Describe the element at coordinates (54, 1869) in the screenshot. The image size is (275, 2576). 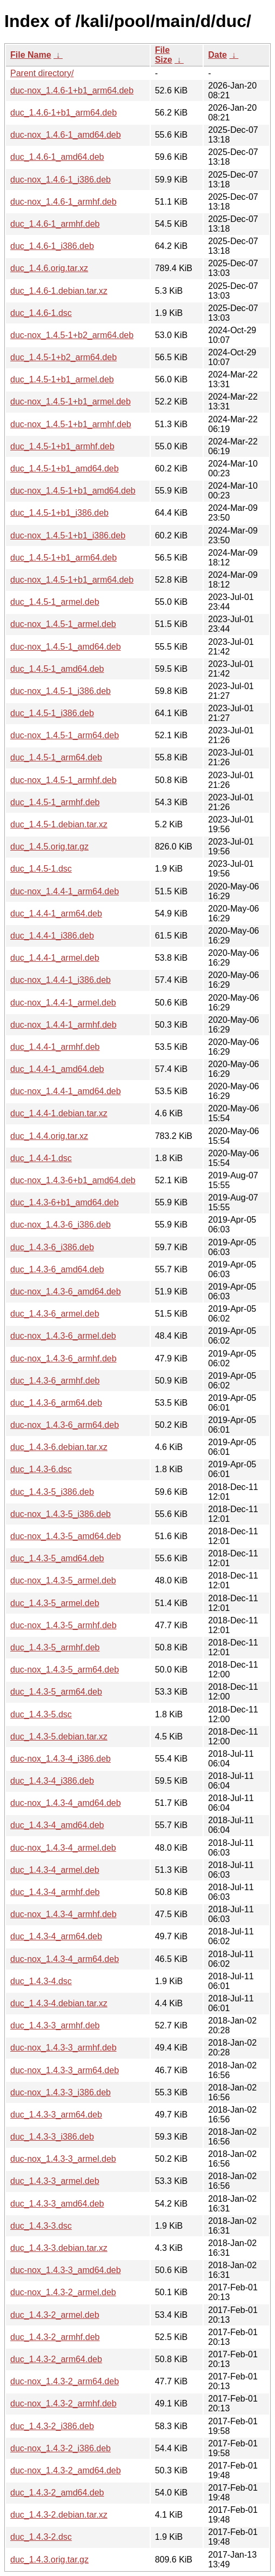
I see `duc_1.4.3-4_armel.deb` at that location.